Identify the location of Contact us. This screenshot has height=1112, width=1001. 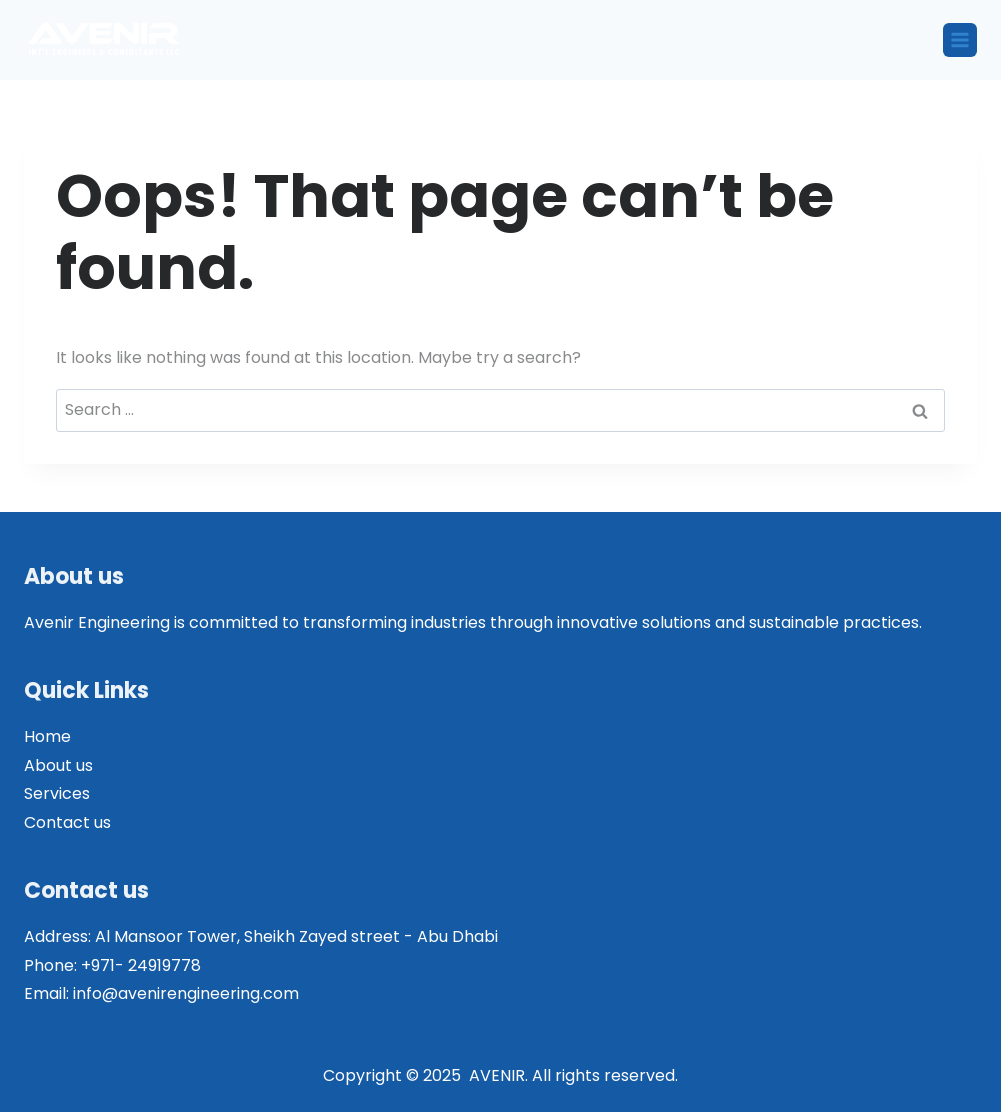
(67, 822).